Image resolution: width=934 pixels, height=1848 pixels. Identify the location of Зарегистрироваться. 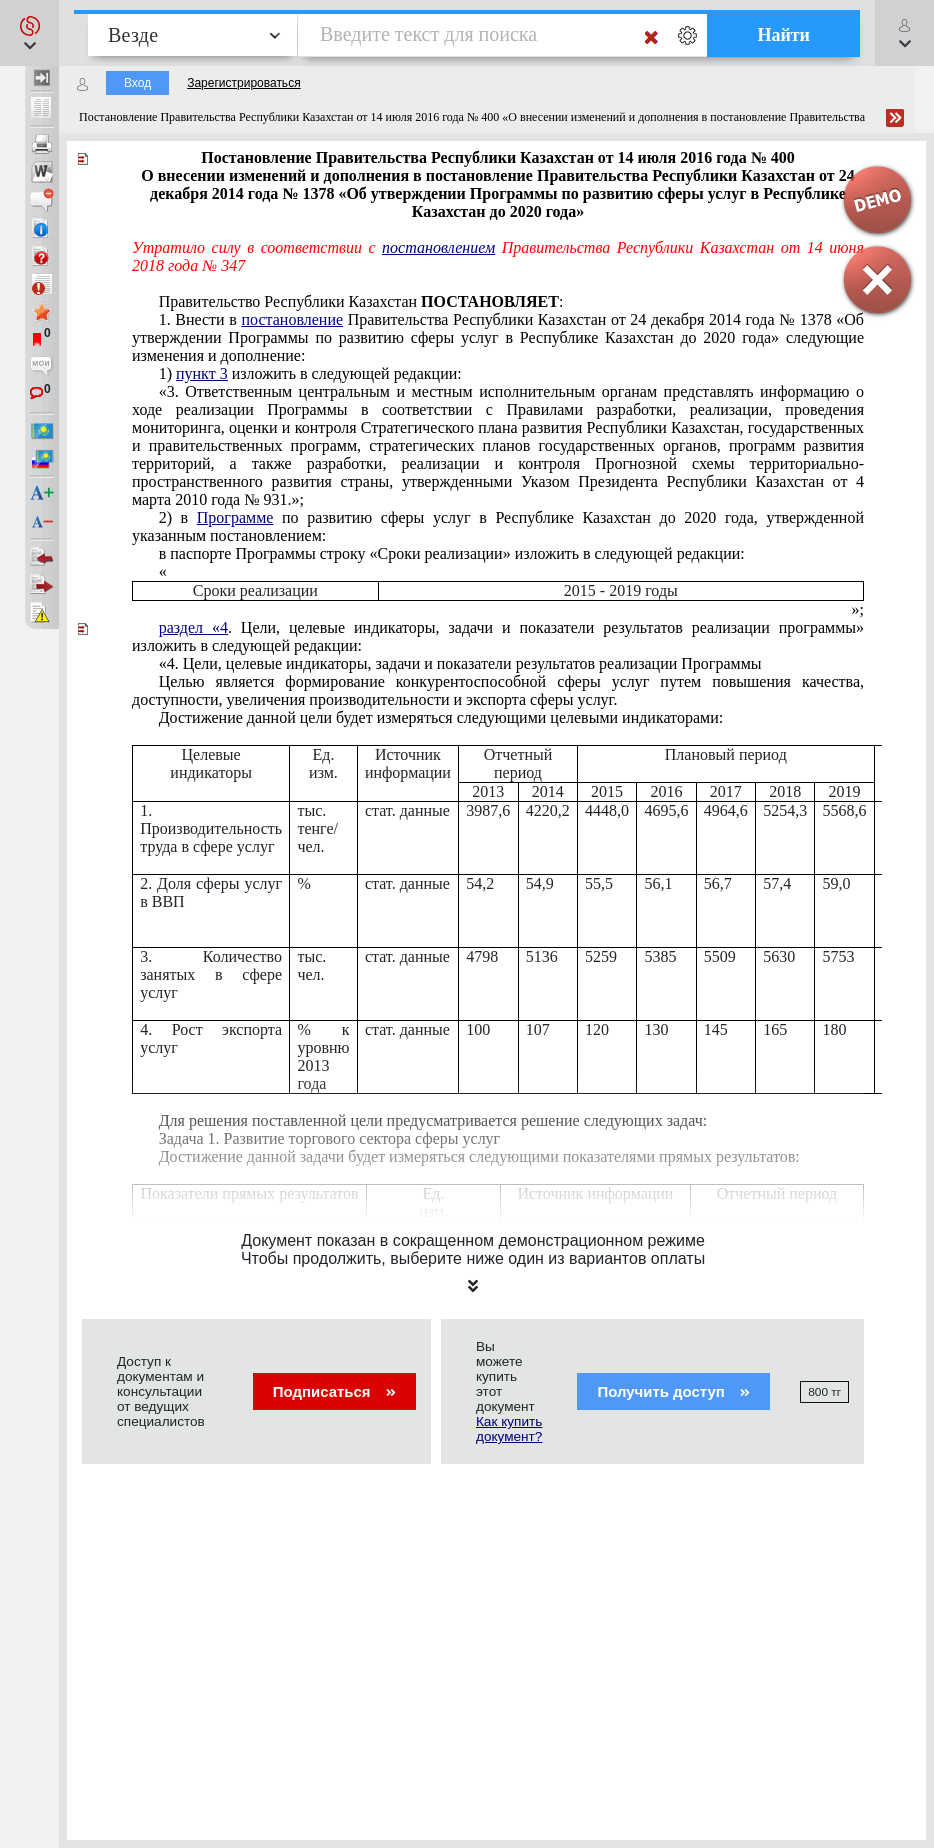
(243, 83).